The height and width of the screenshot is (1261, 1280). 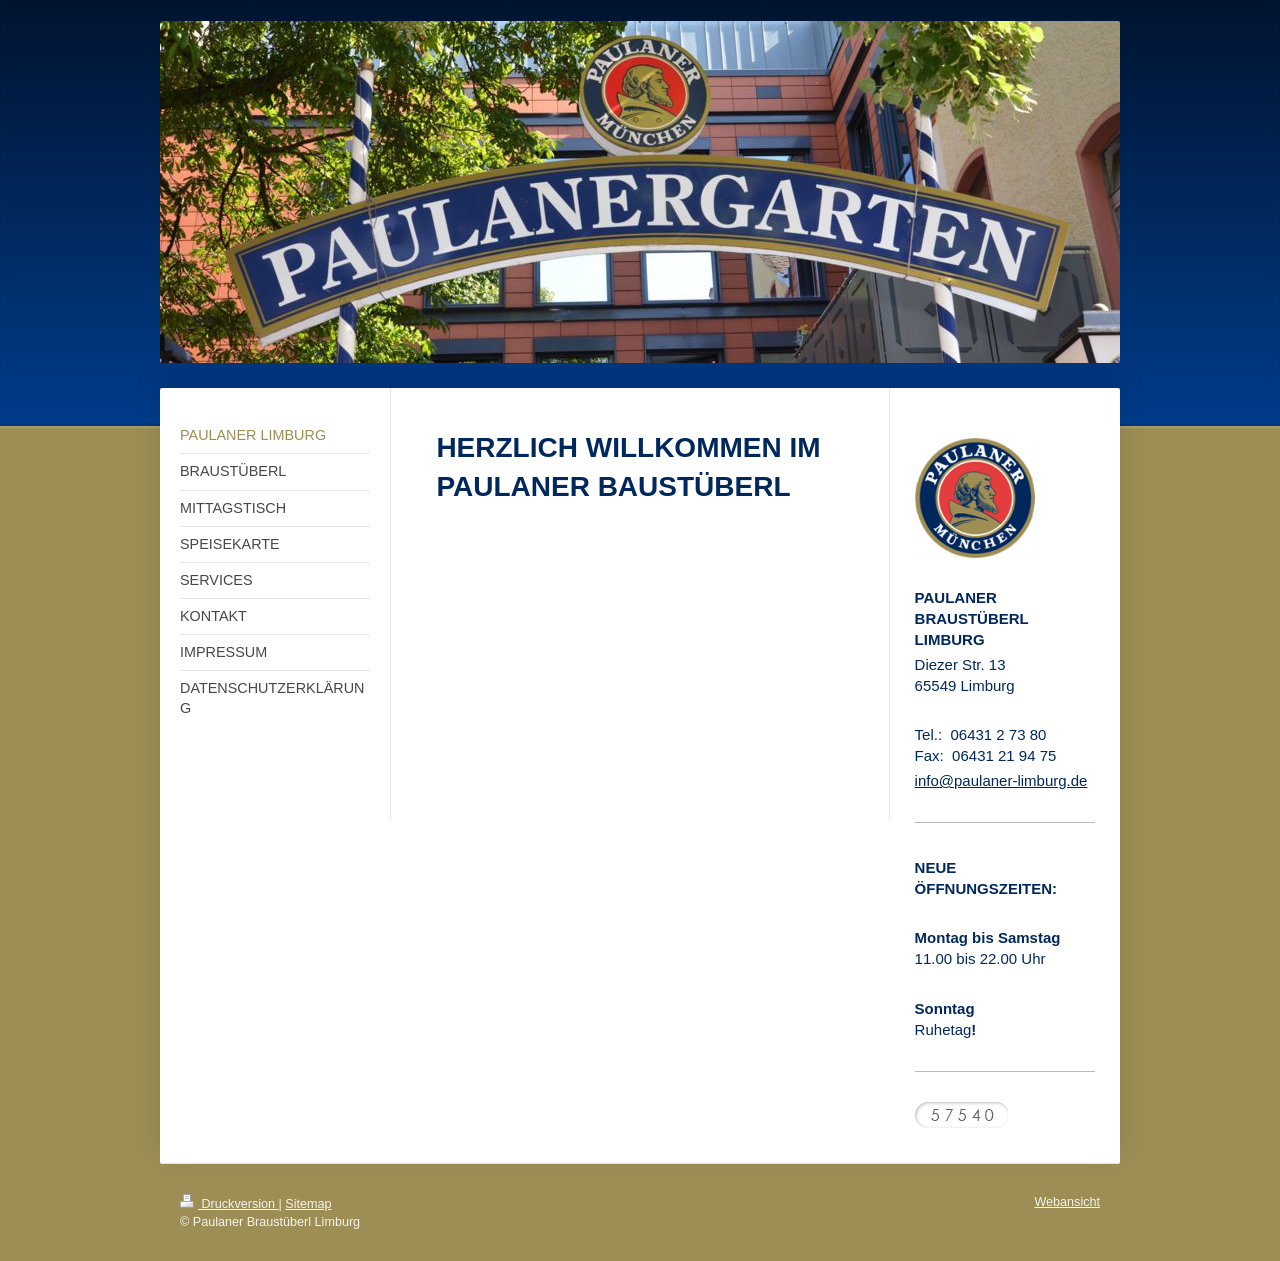 What do you see at coordinates (1067, 1202) in the screenshot?
I see `Webansicht` at bounding box center [1067, 1202].